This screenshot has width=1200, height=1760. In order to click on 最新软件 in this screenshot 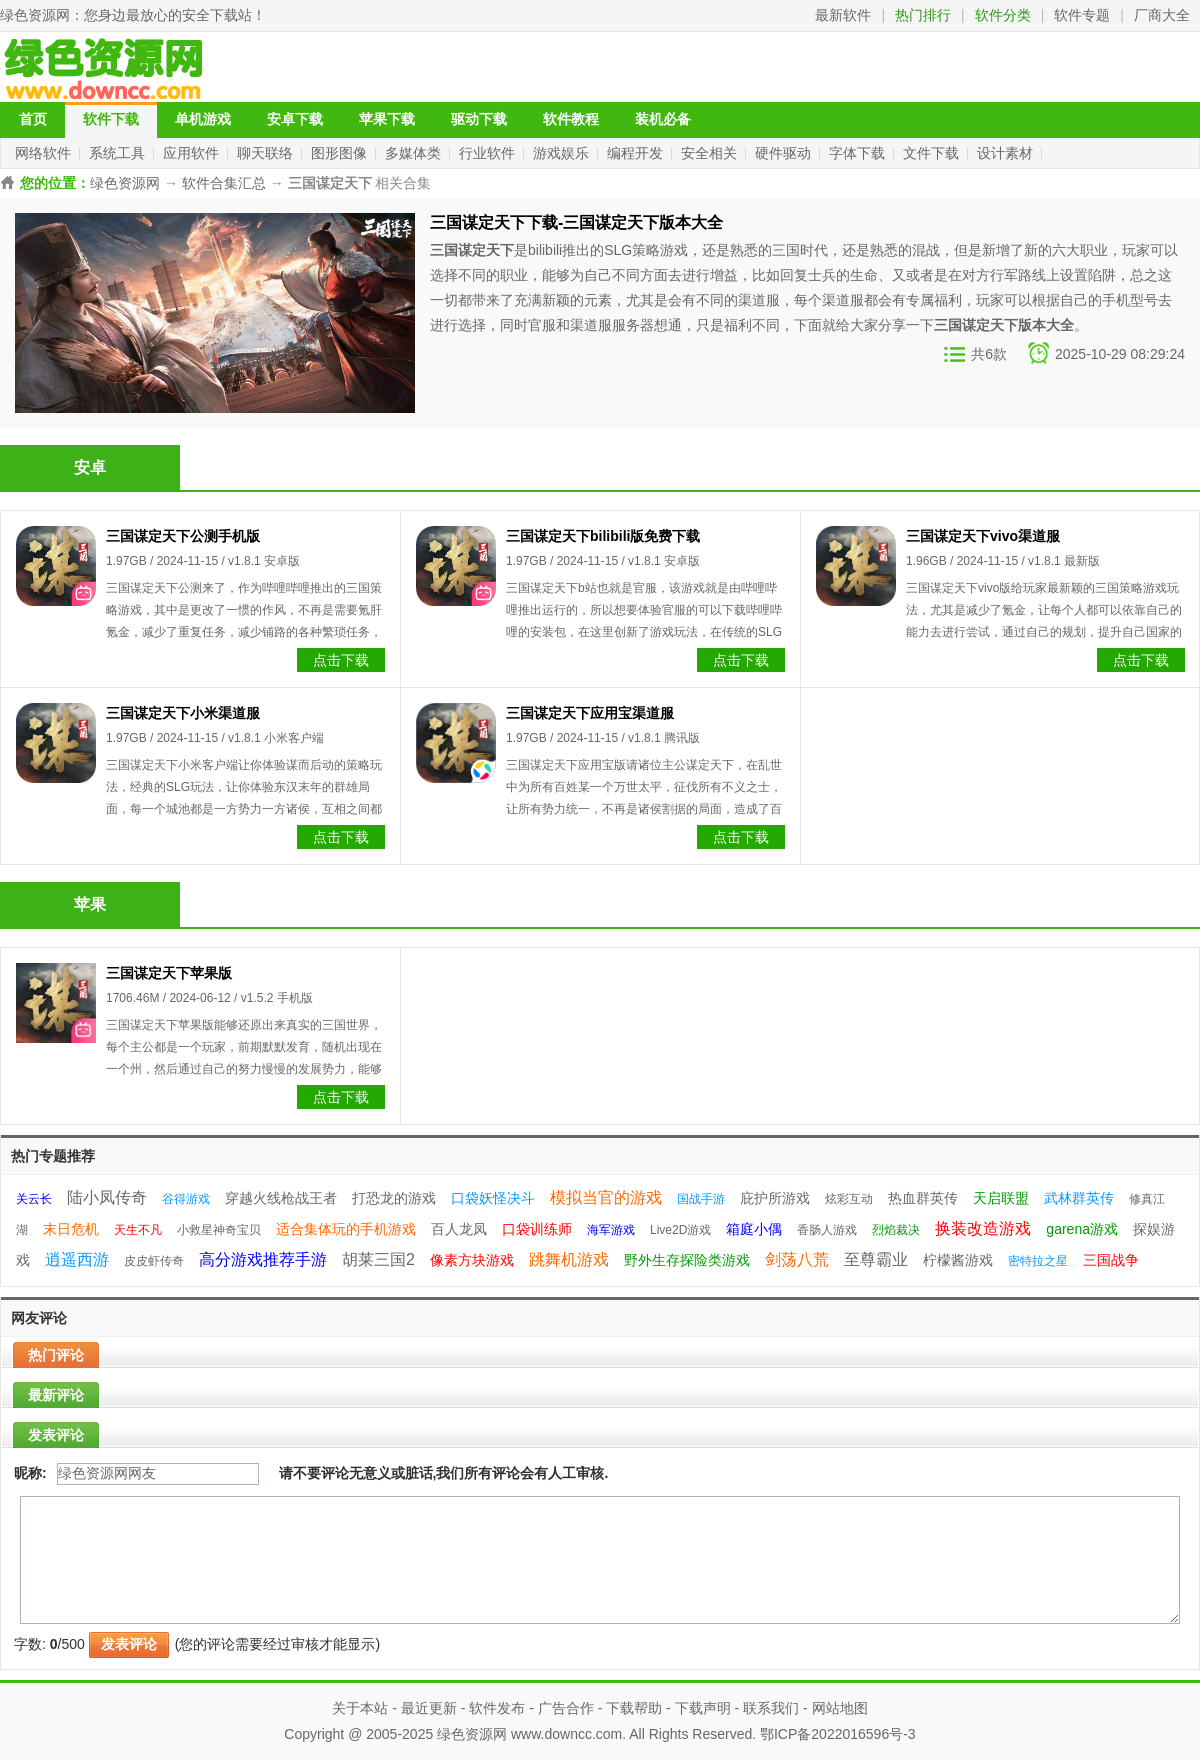, I will do `click(843, 15)`.